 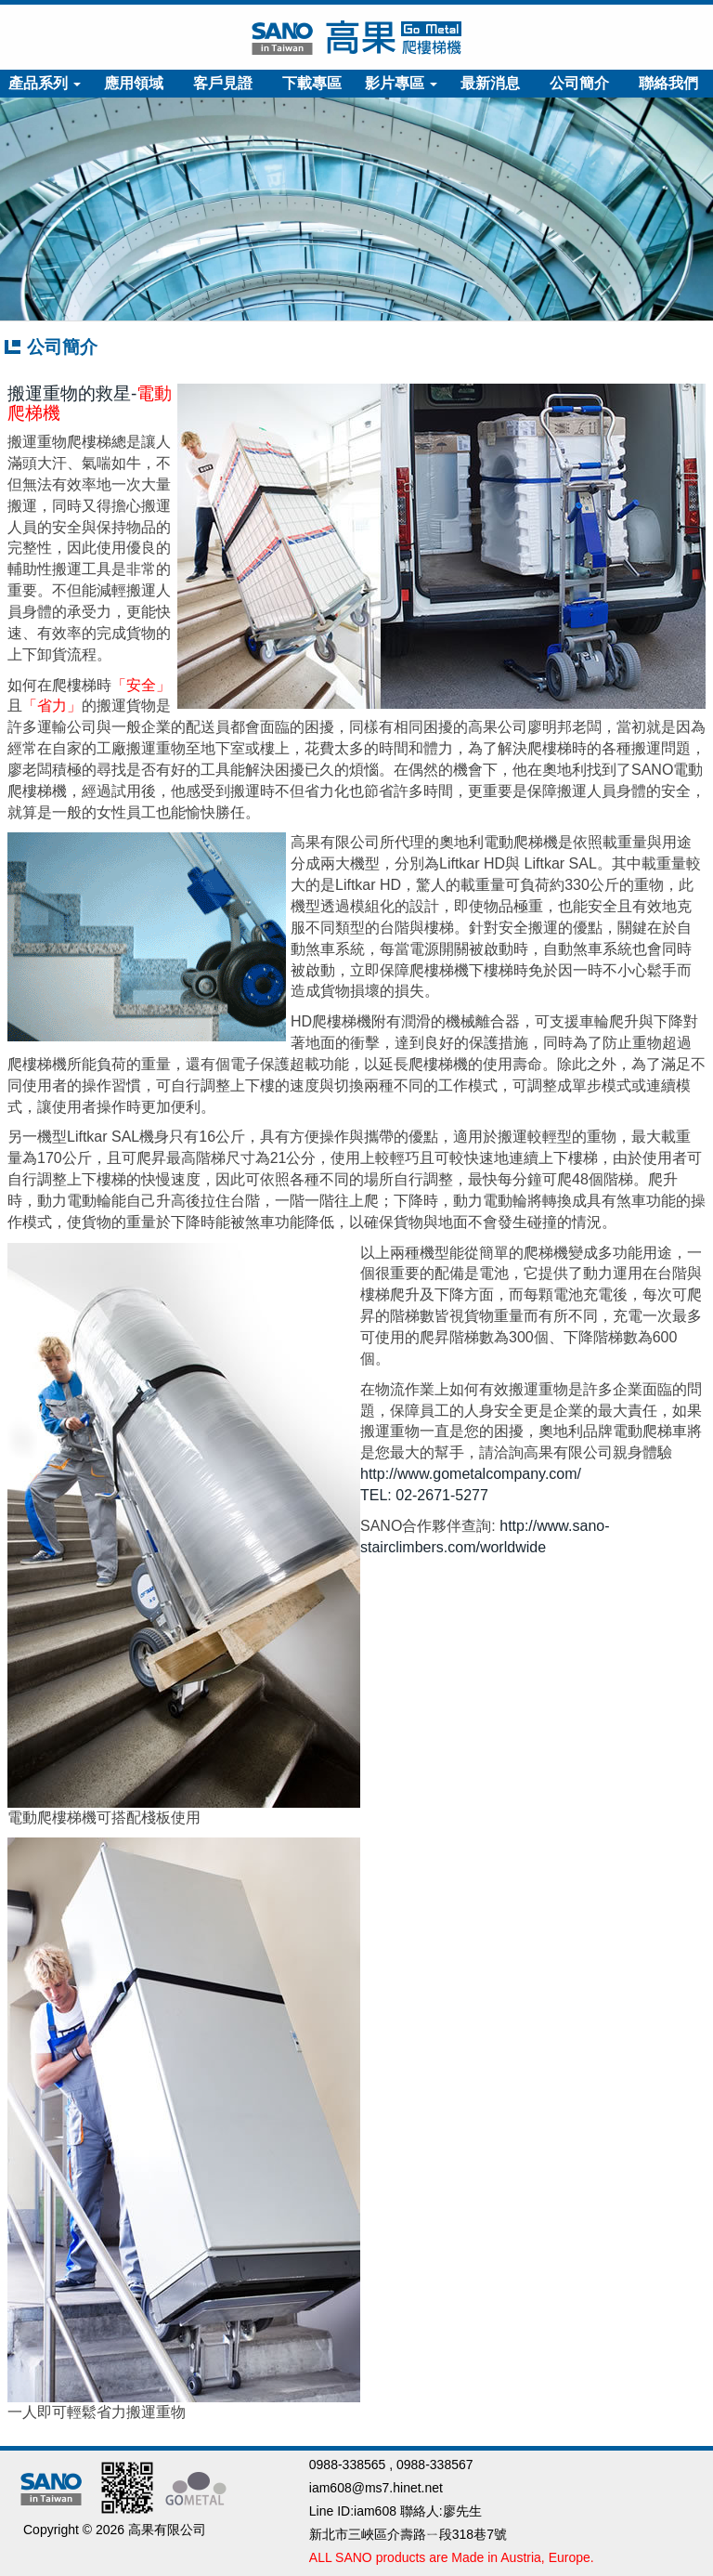 What do you see at coordinates (579, 83) in the screenshot?
I see `公司簡介` at bounding box center [579, 83].